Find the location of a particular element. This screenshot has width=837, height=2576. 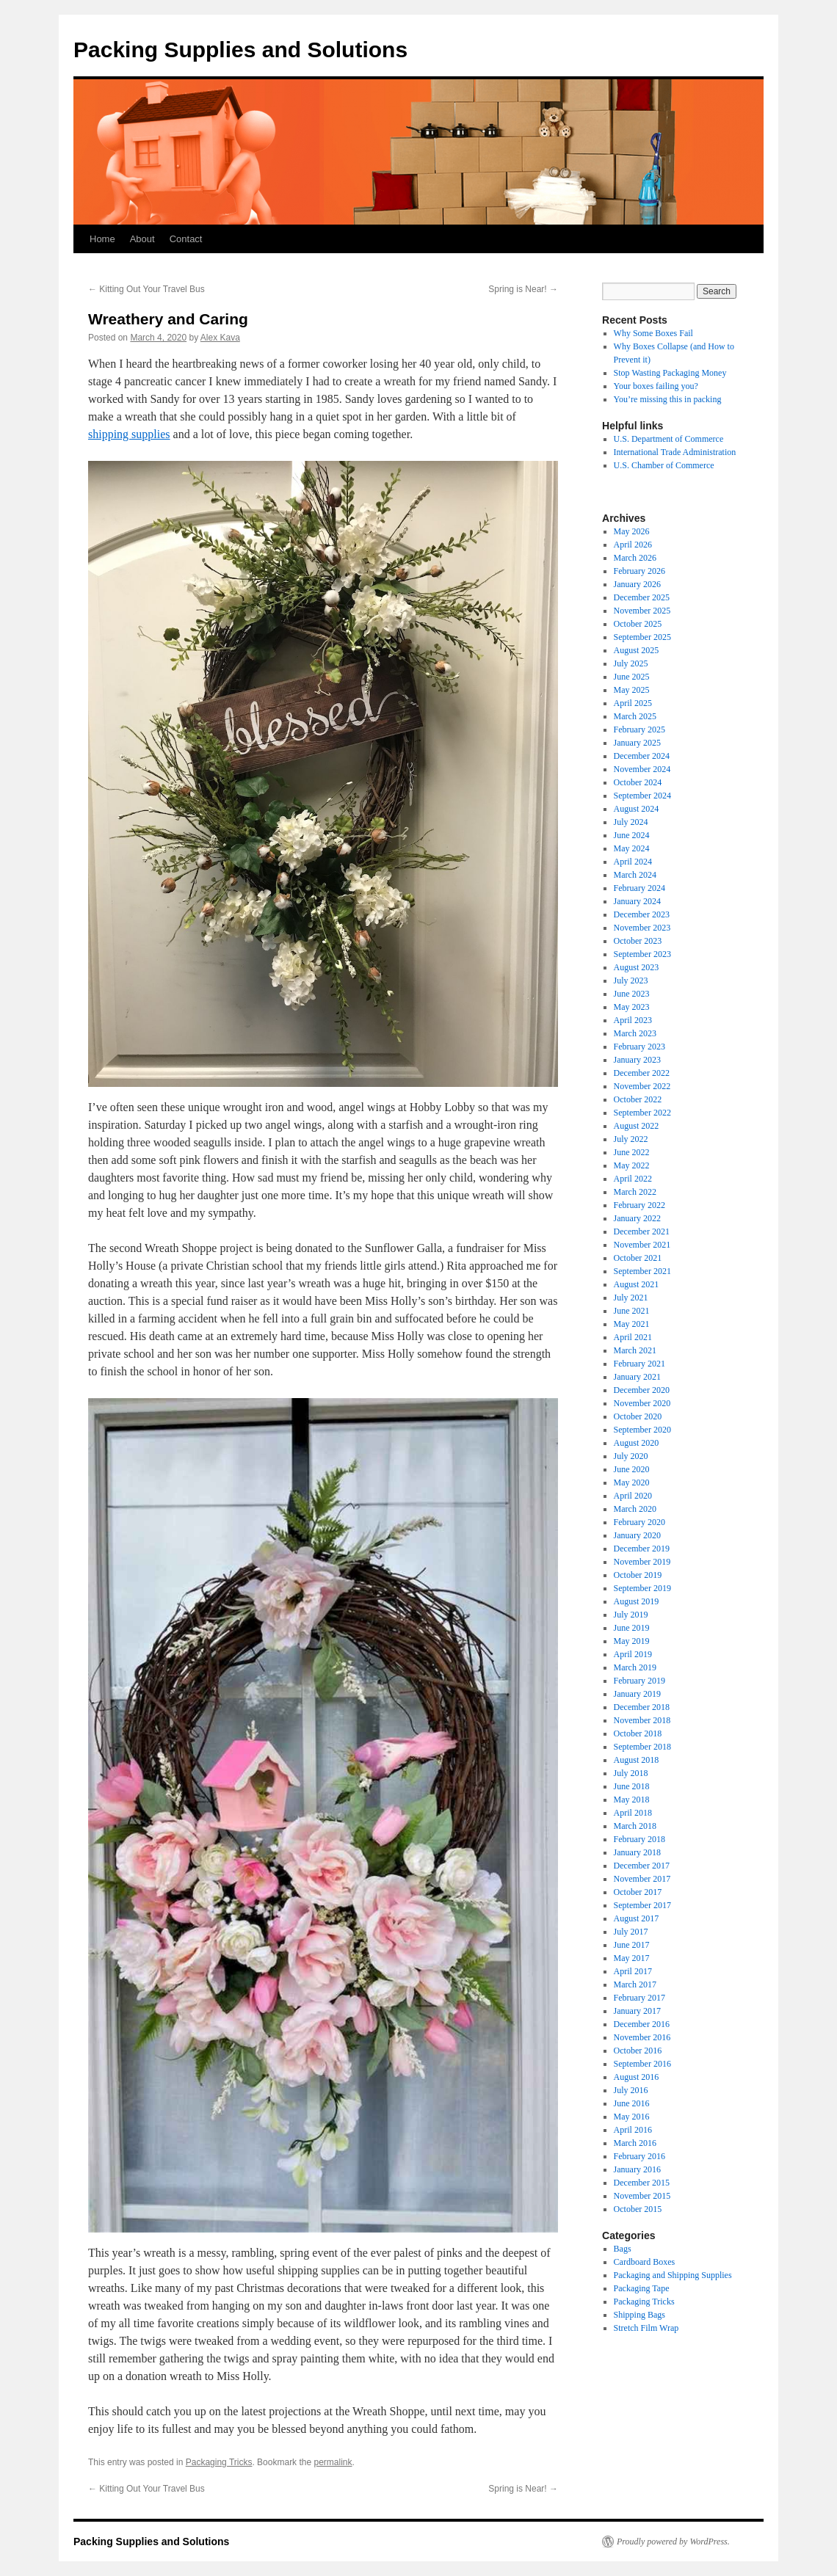

March 2021 is located at coordinates (635, 1350).